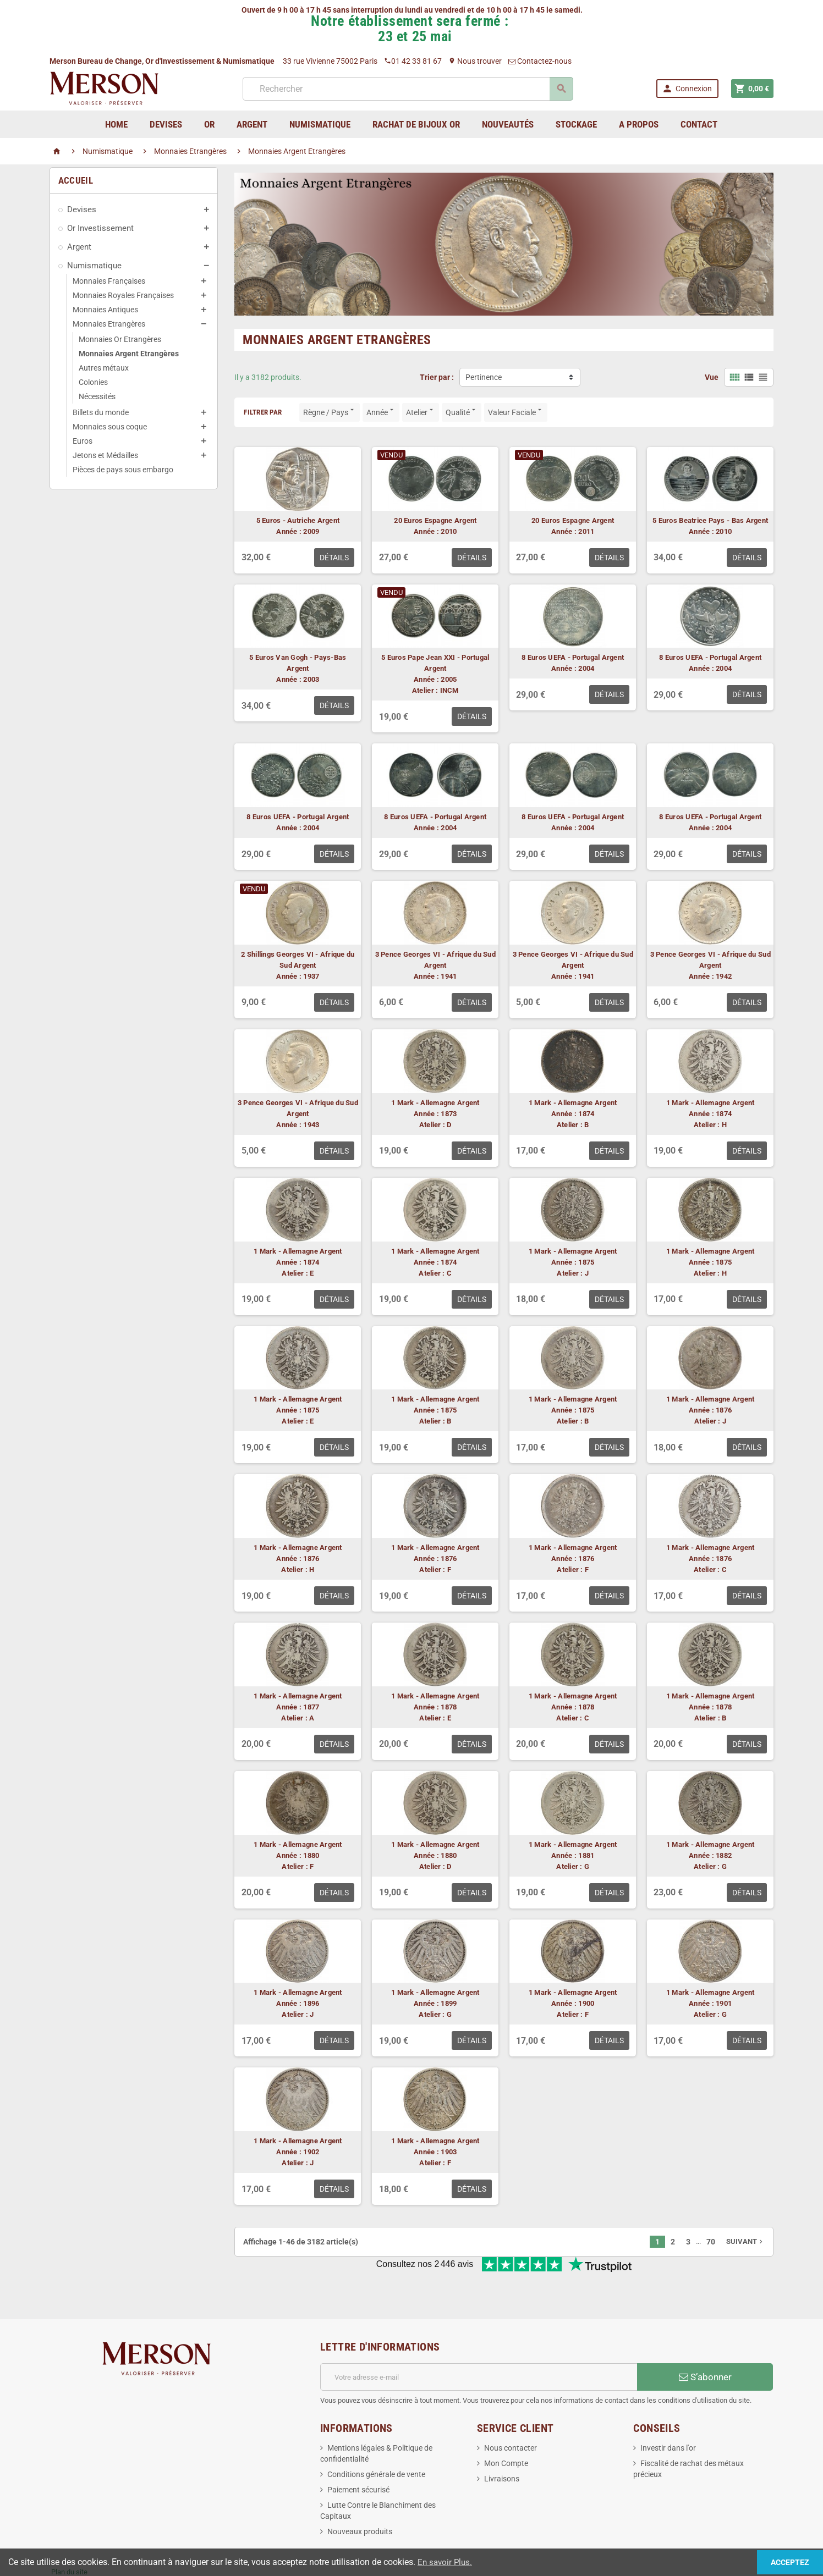  What do you see at coordinates (105, 309) in the screenshot?
I see `Monnaies Antiques` at bounding box center [105, 309].